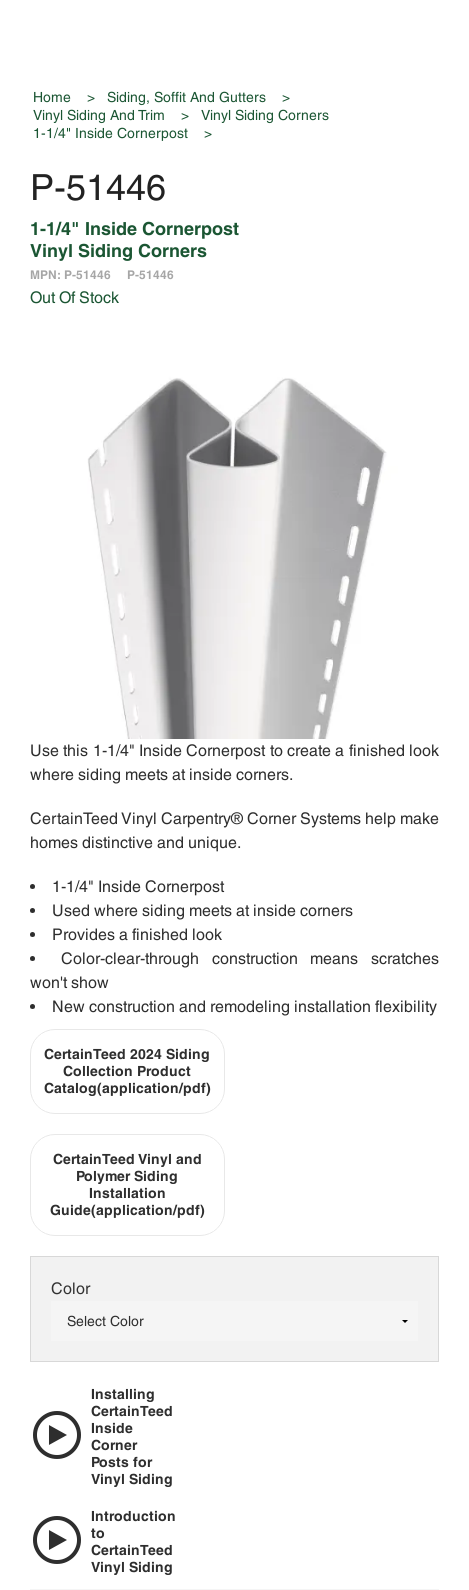 The width and height of the screenshot is (469, 1590). What do you see at coordinates (127, 1071) in the screenshot?
I see `CertainTeed 2024 Siding Collection Product Catalog` at bounding box center [127, 1071].